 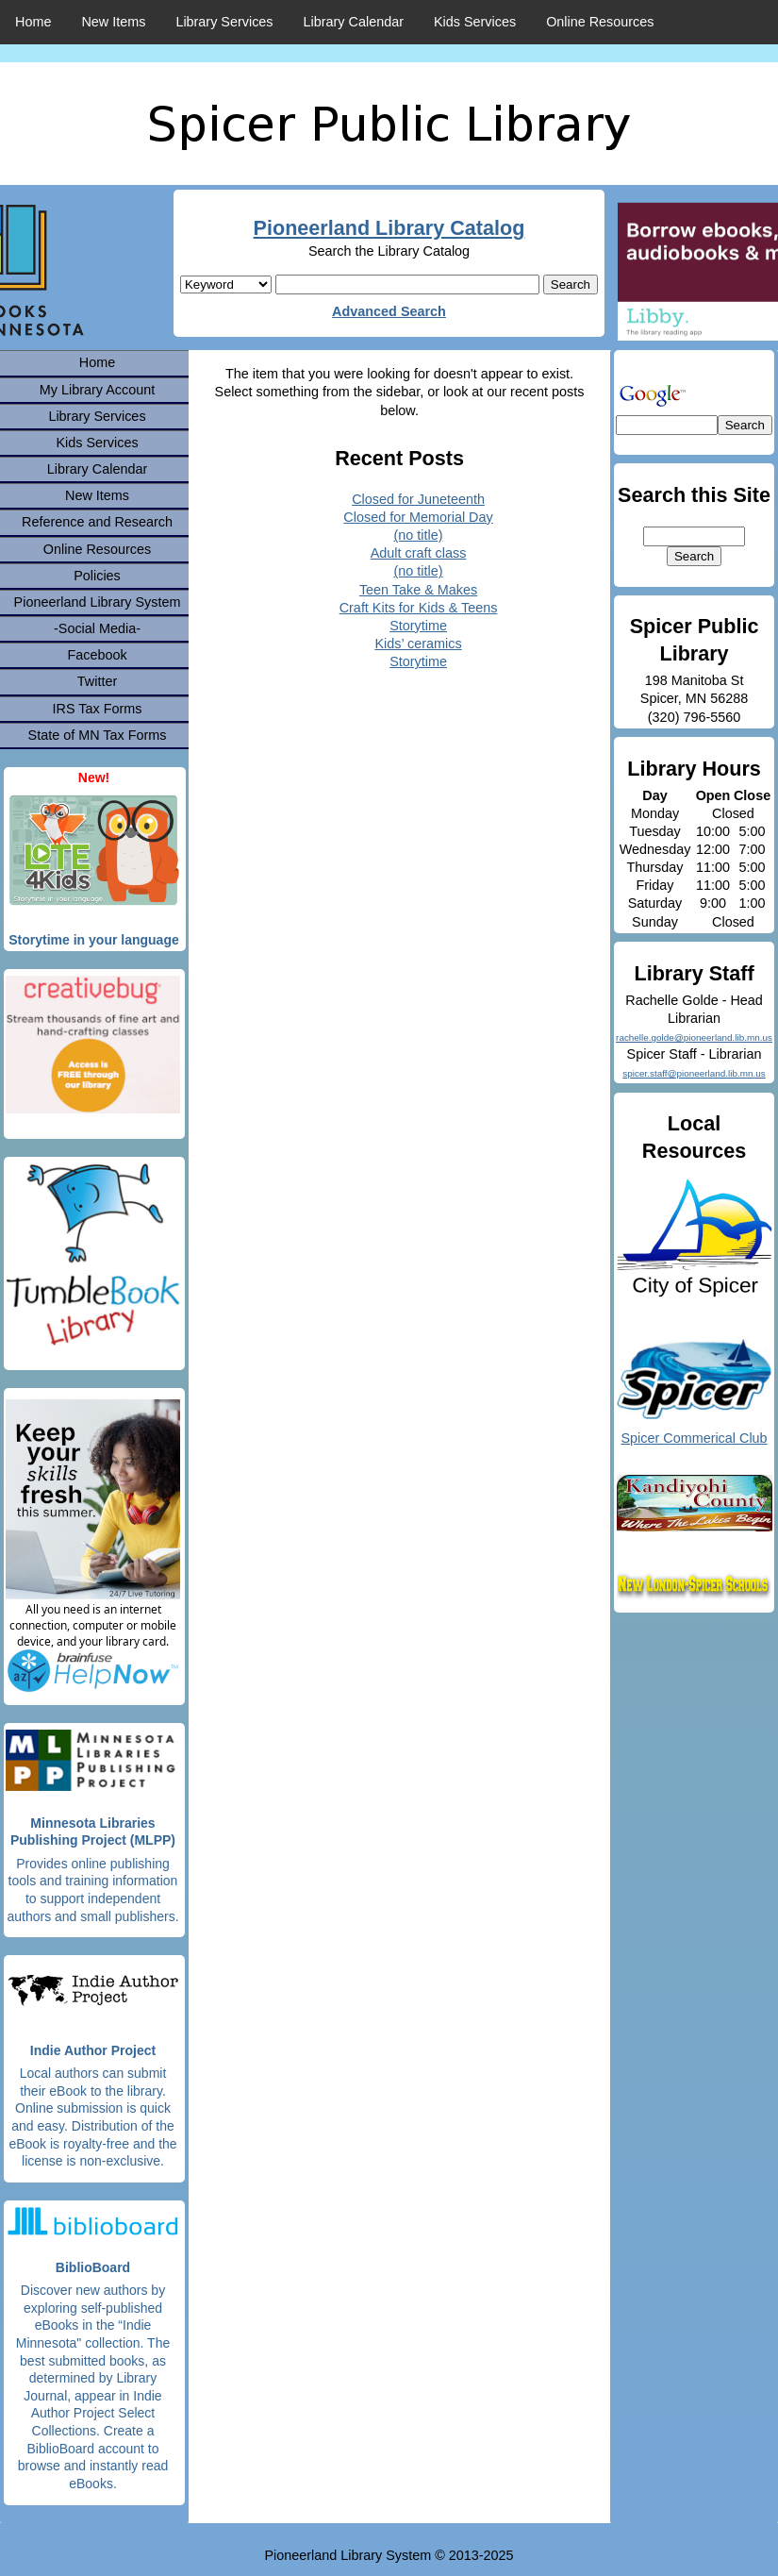 What do you see at coordinates (97, 602) in the screenshot?
I see `Pioneerland Library System` at bounding box center [97, 602].